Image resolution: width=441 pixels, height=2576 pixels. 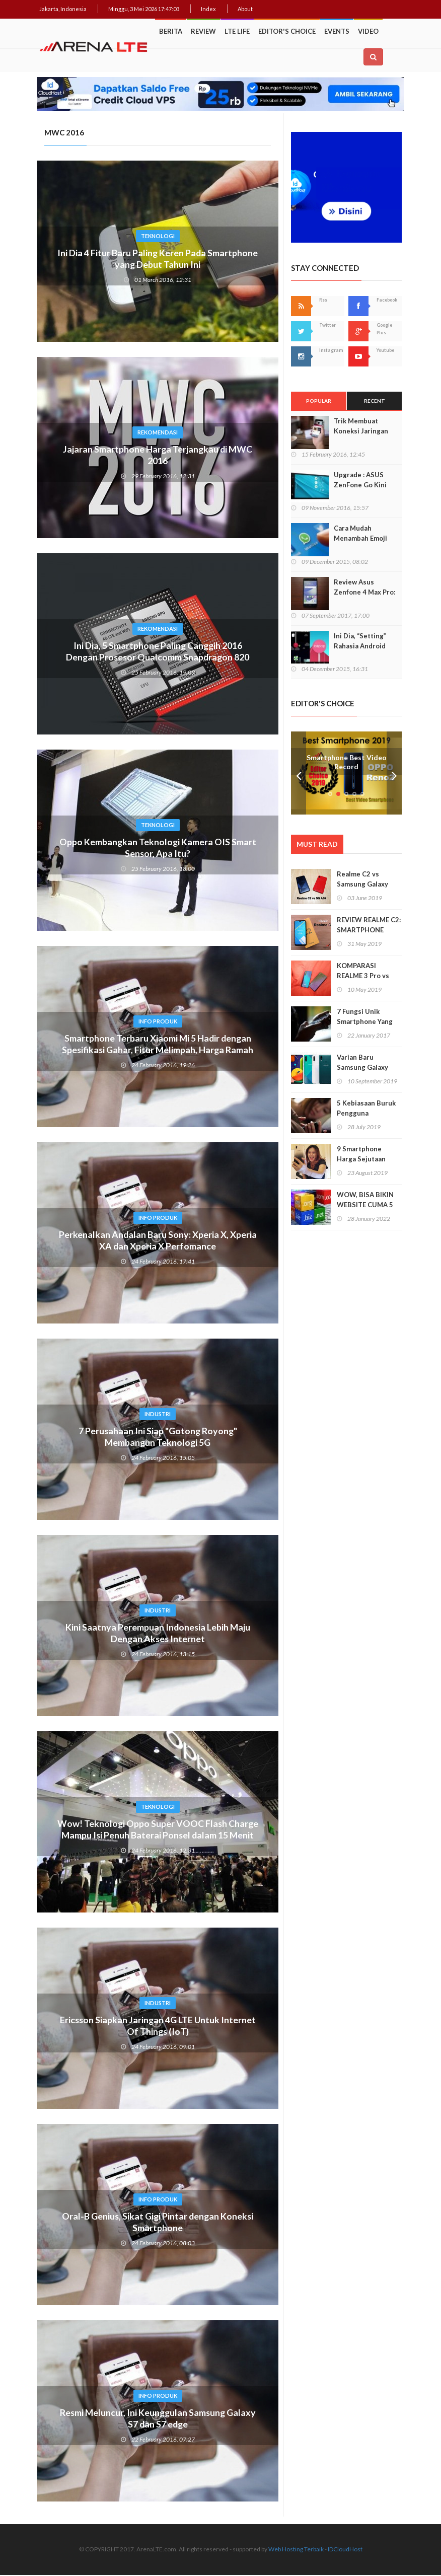 I want to click on Next, so click(x=394, y=774).